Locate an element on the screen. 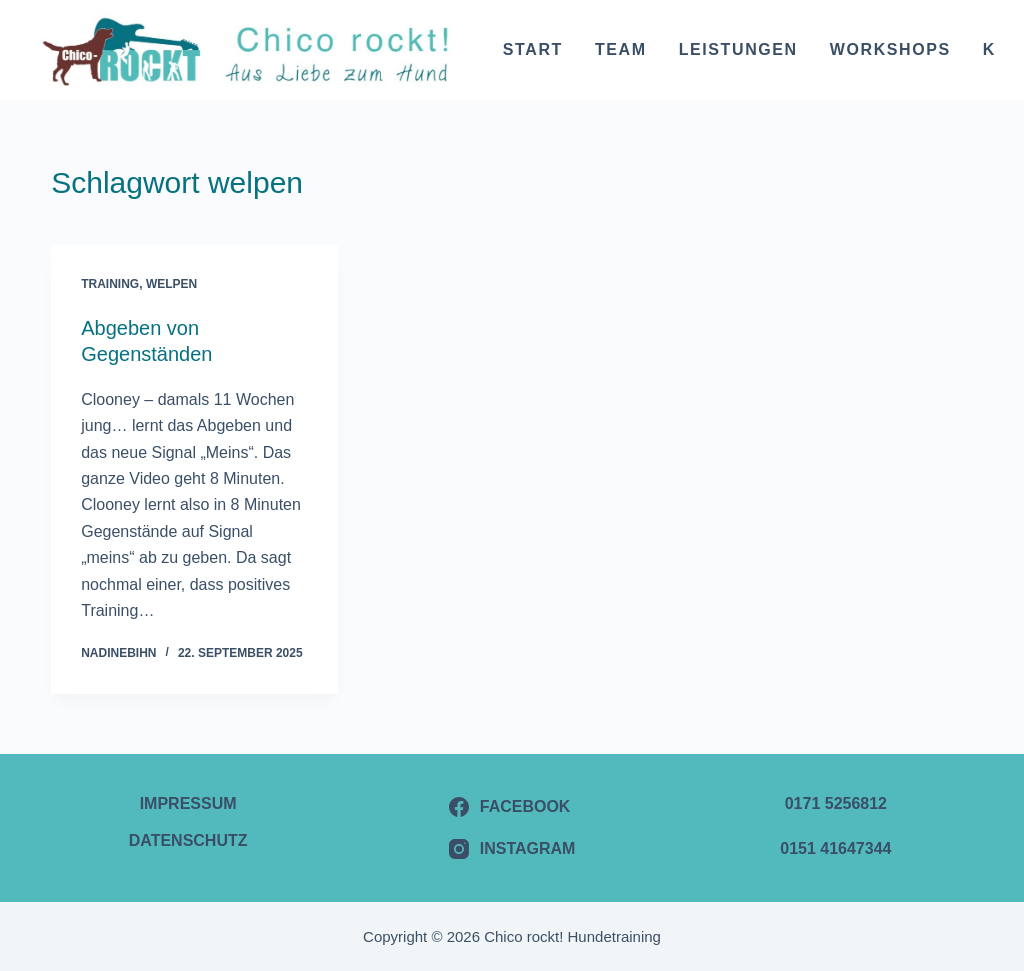  Leistungen is located at coordinates (738, 49).